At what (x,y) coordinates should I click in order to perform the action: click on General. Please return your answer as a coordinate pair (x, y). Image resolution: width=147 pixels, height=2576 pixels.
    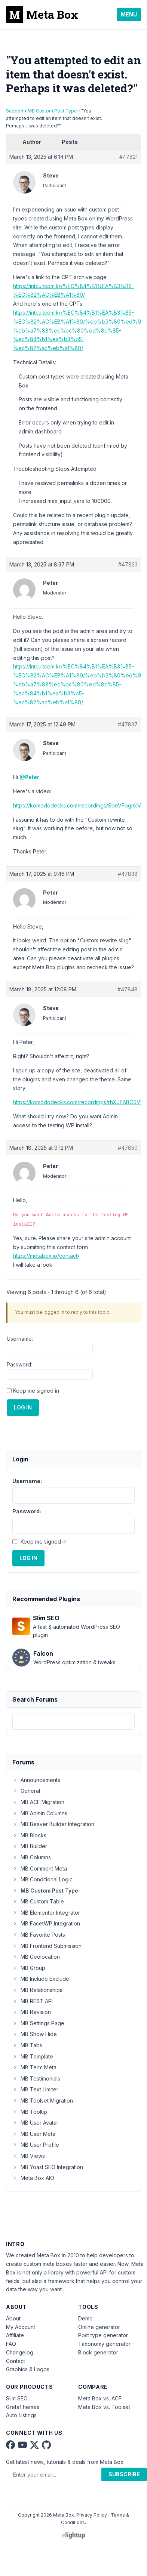
    Looking at the image, I should click on (26, 1791).